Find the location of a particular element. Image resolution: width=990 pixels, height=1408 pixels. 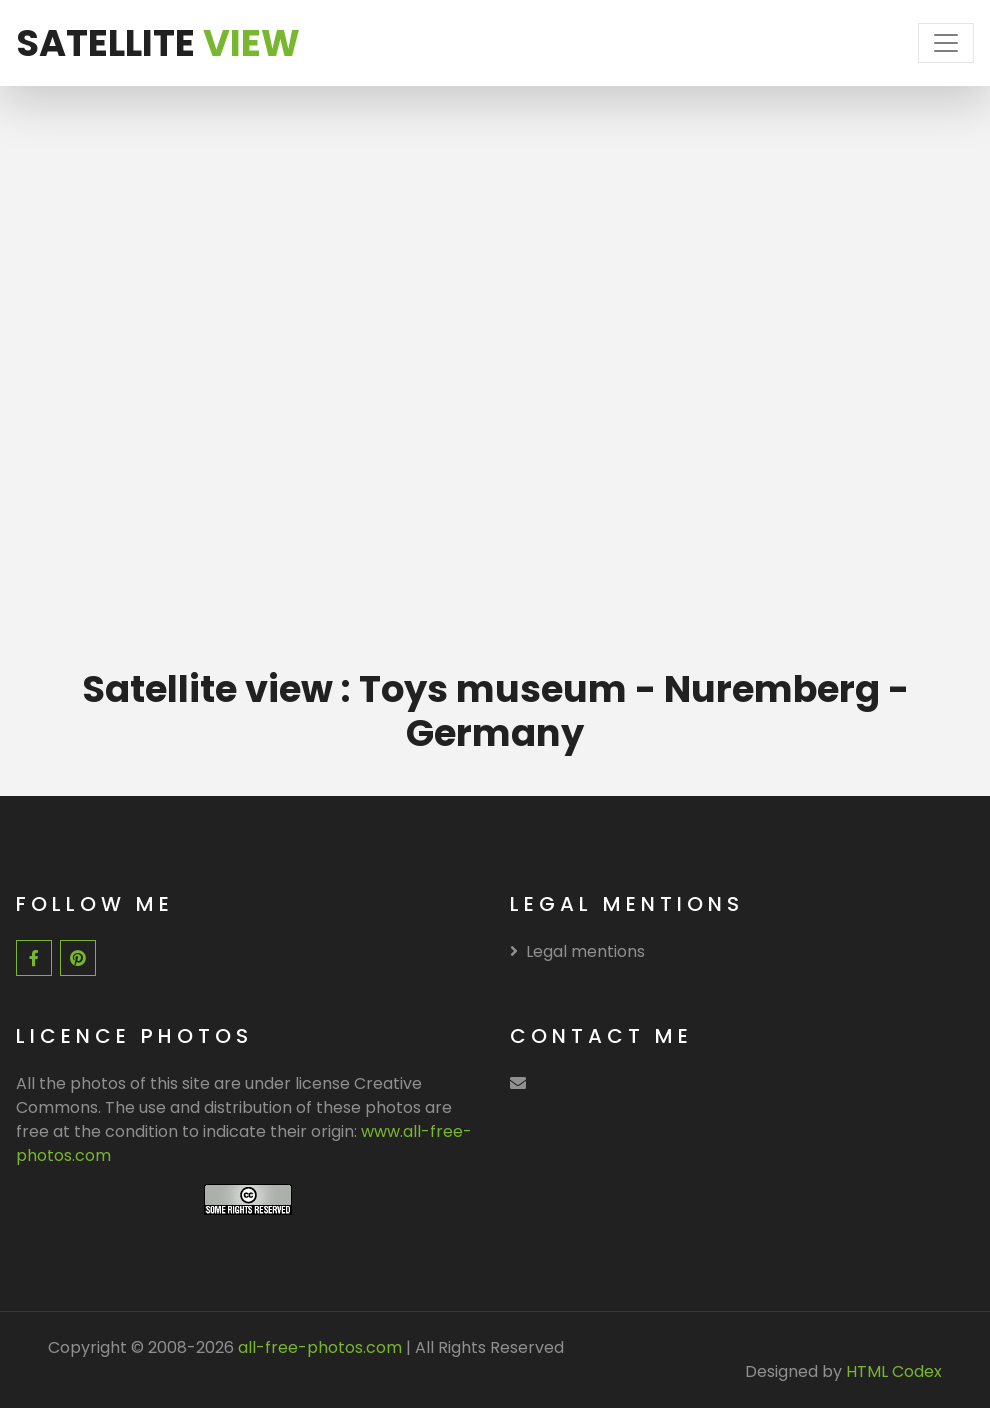

all-free-photos.com is located at coordinates (318, 1347).